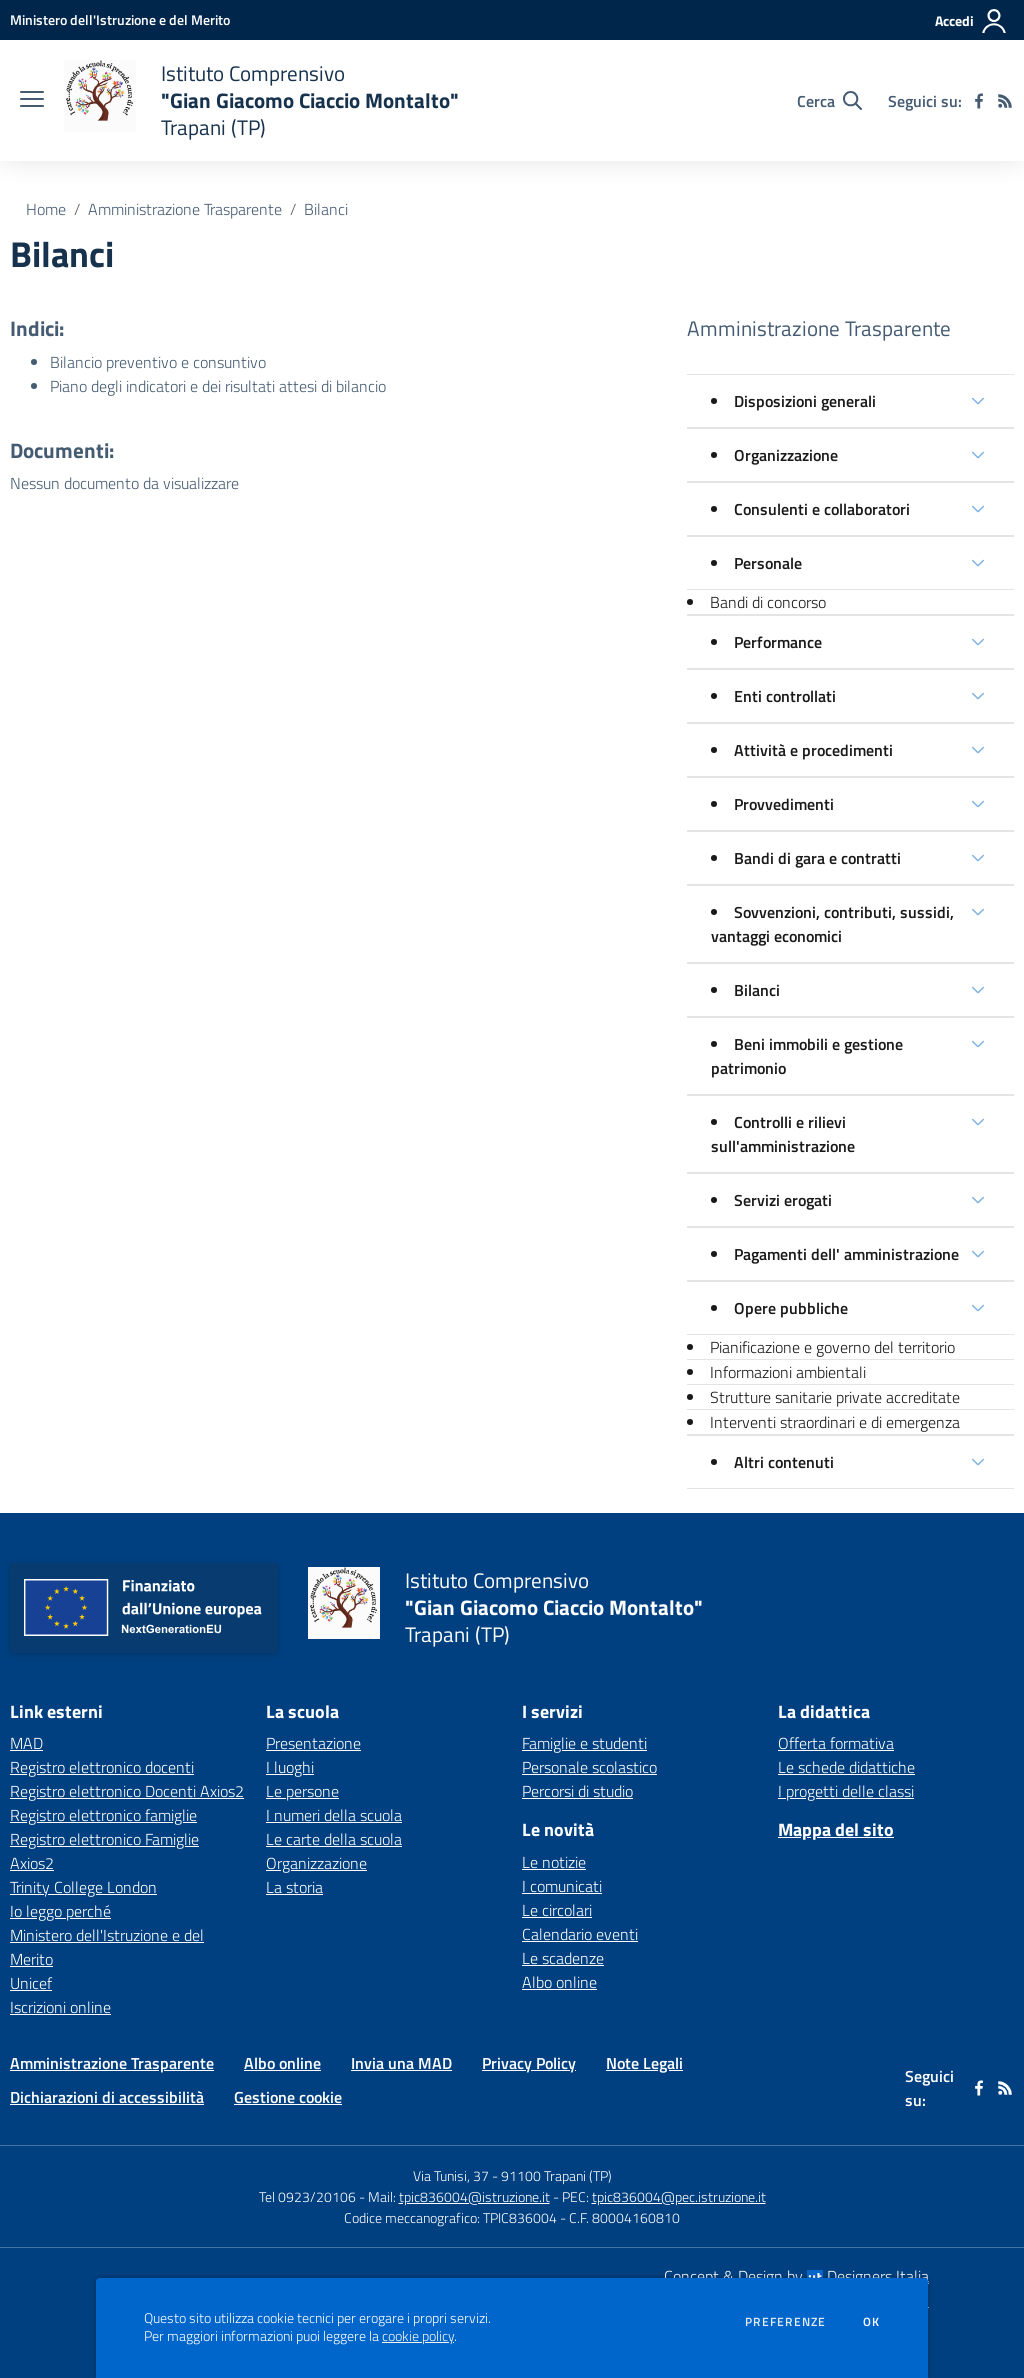 The height and width of the screenshot is (2378, 1024). I want to click on MAD [MAD - link esterno - apertura nuova scheda], so click(26, 1743).